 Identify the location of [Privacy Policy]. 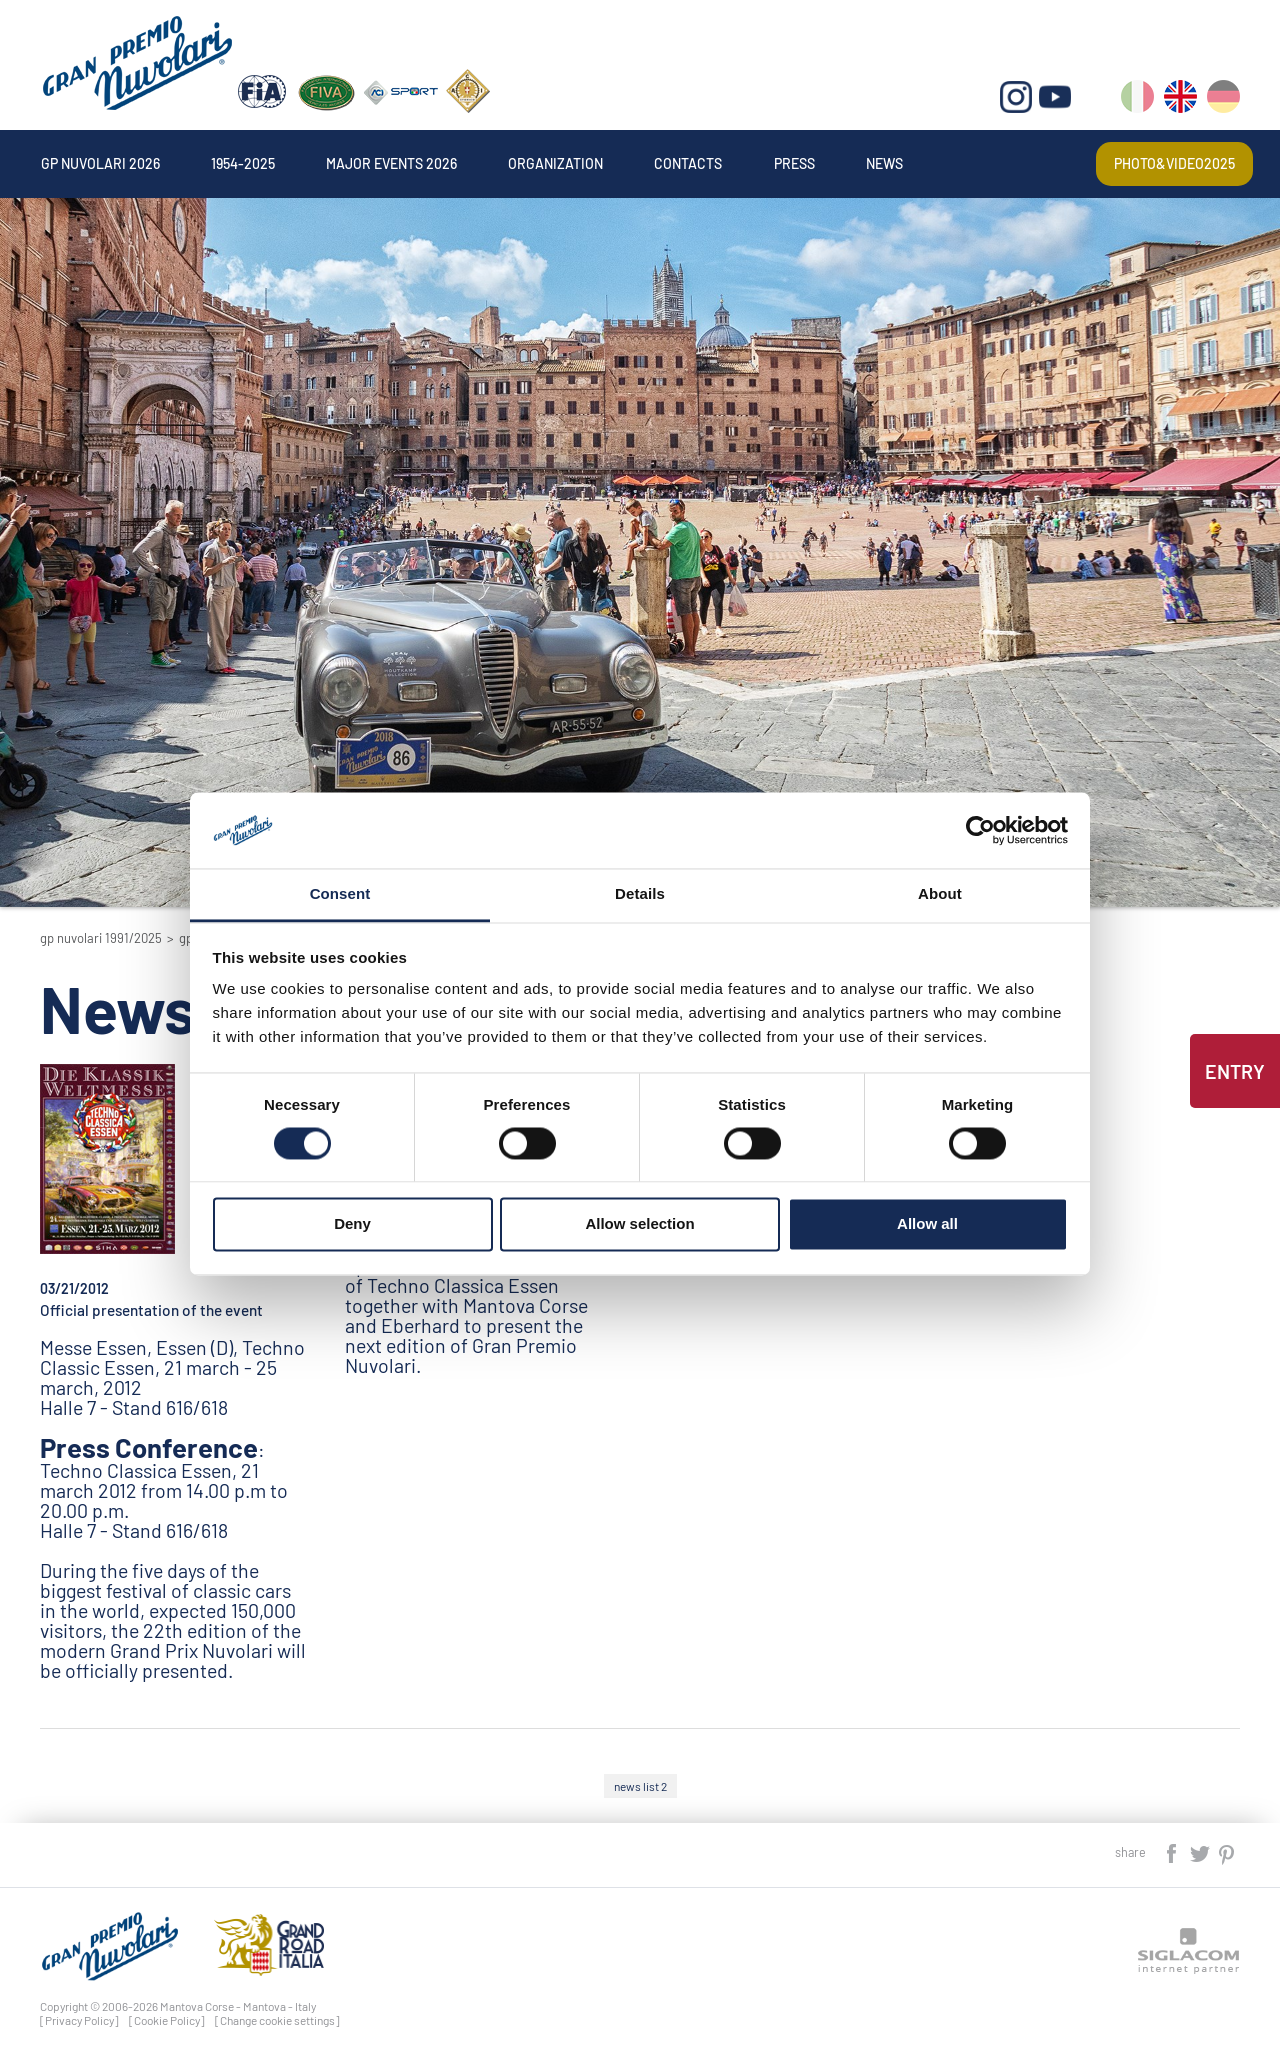
(79, 2020).